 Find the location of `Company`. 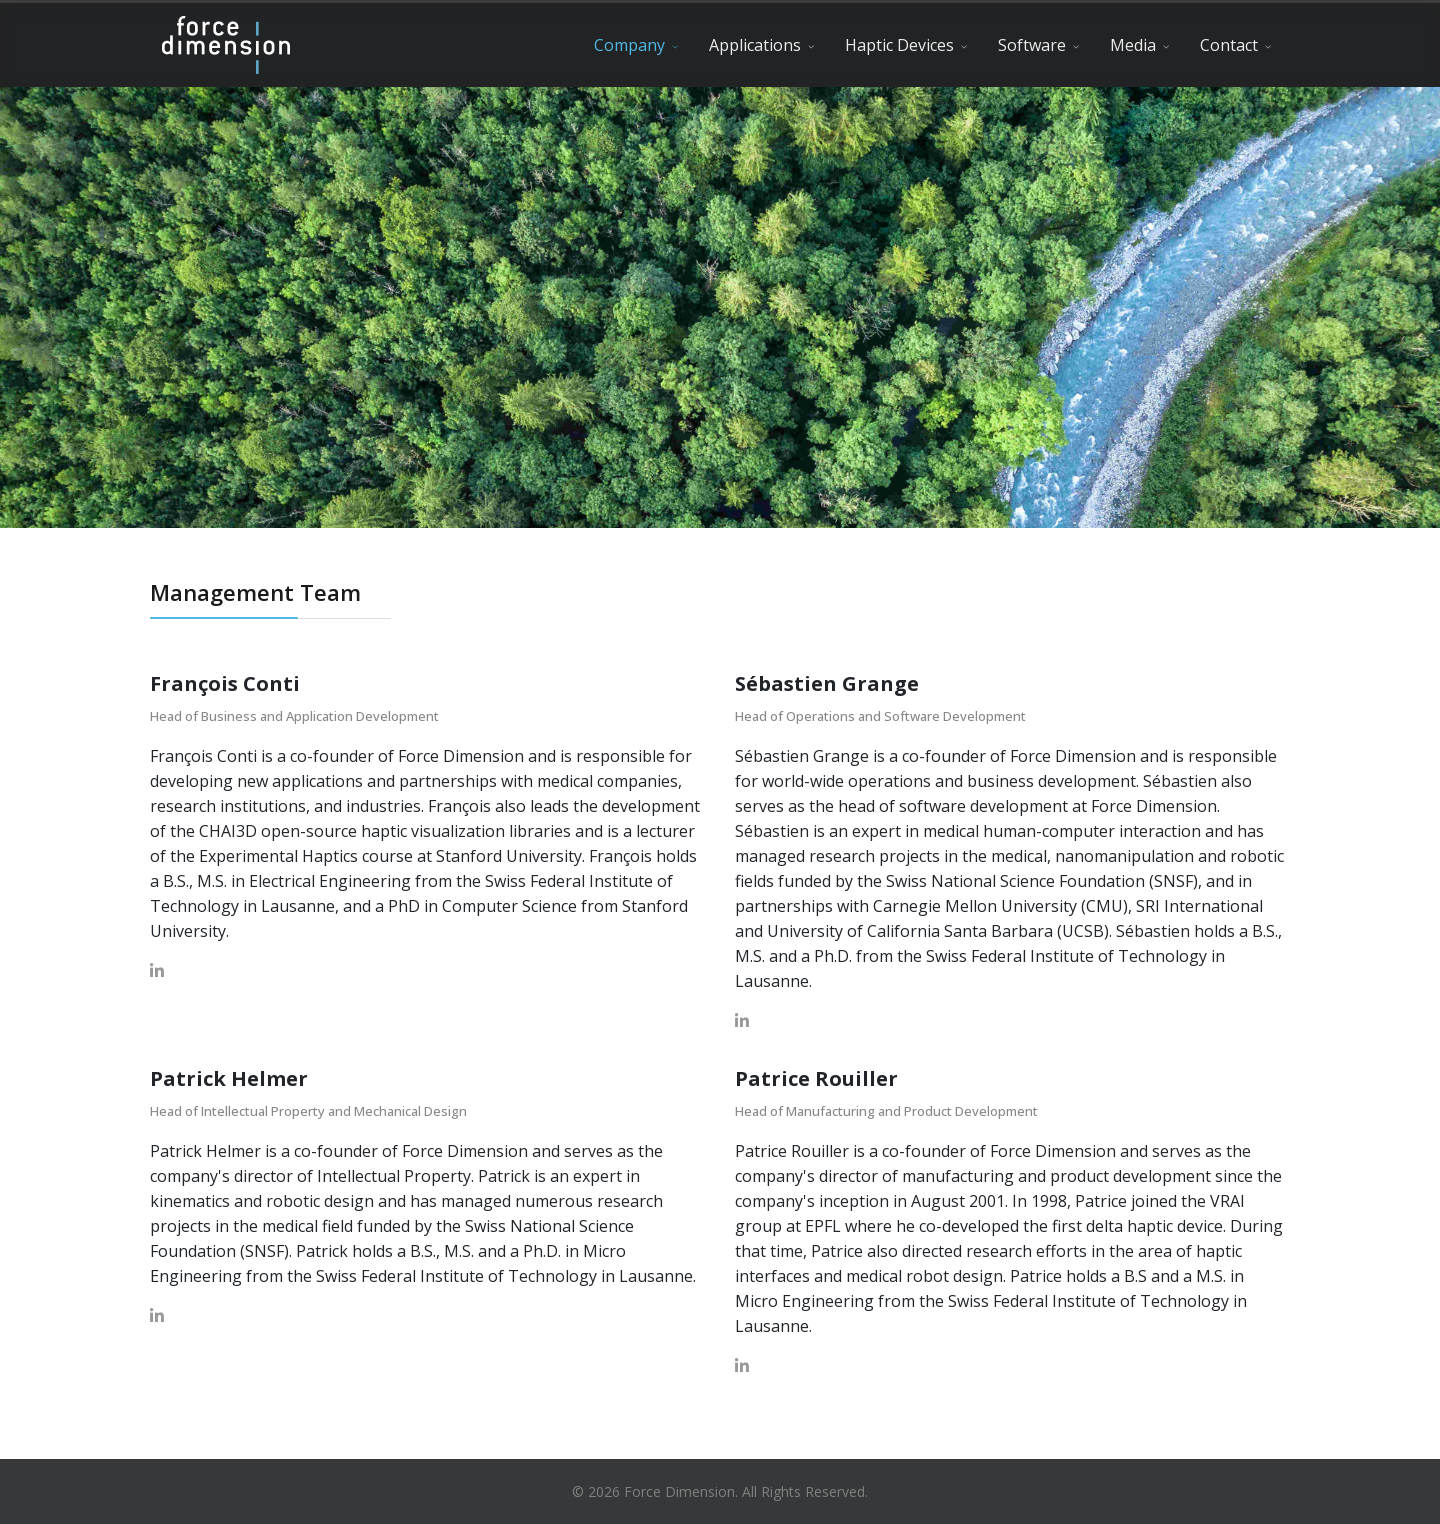

Company is located at coordinates (629, 45).